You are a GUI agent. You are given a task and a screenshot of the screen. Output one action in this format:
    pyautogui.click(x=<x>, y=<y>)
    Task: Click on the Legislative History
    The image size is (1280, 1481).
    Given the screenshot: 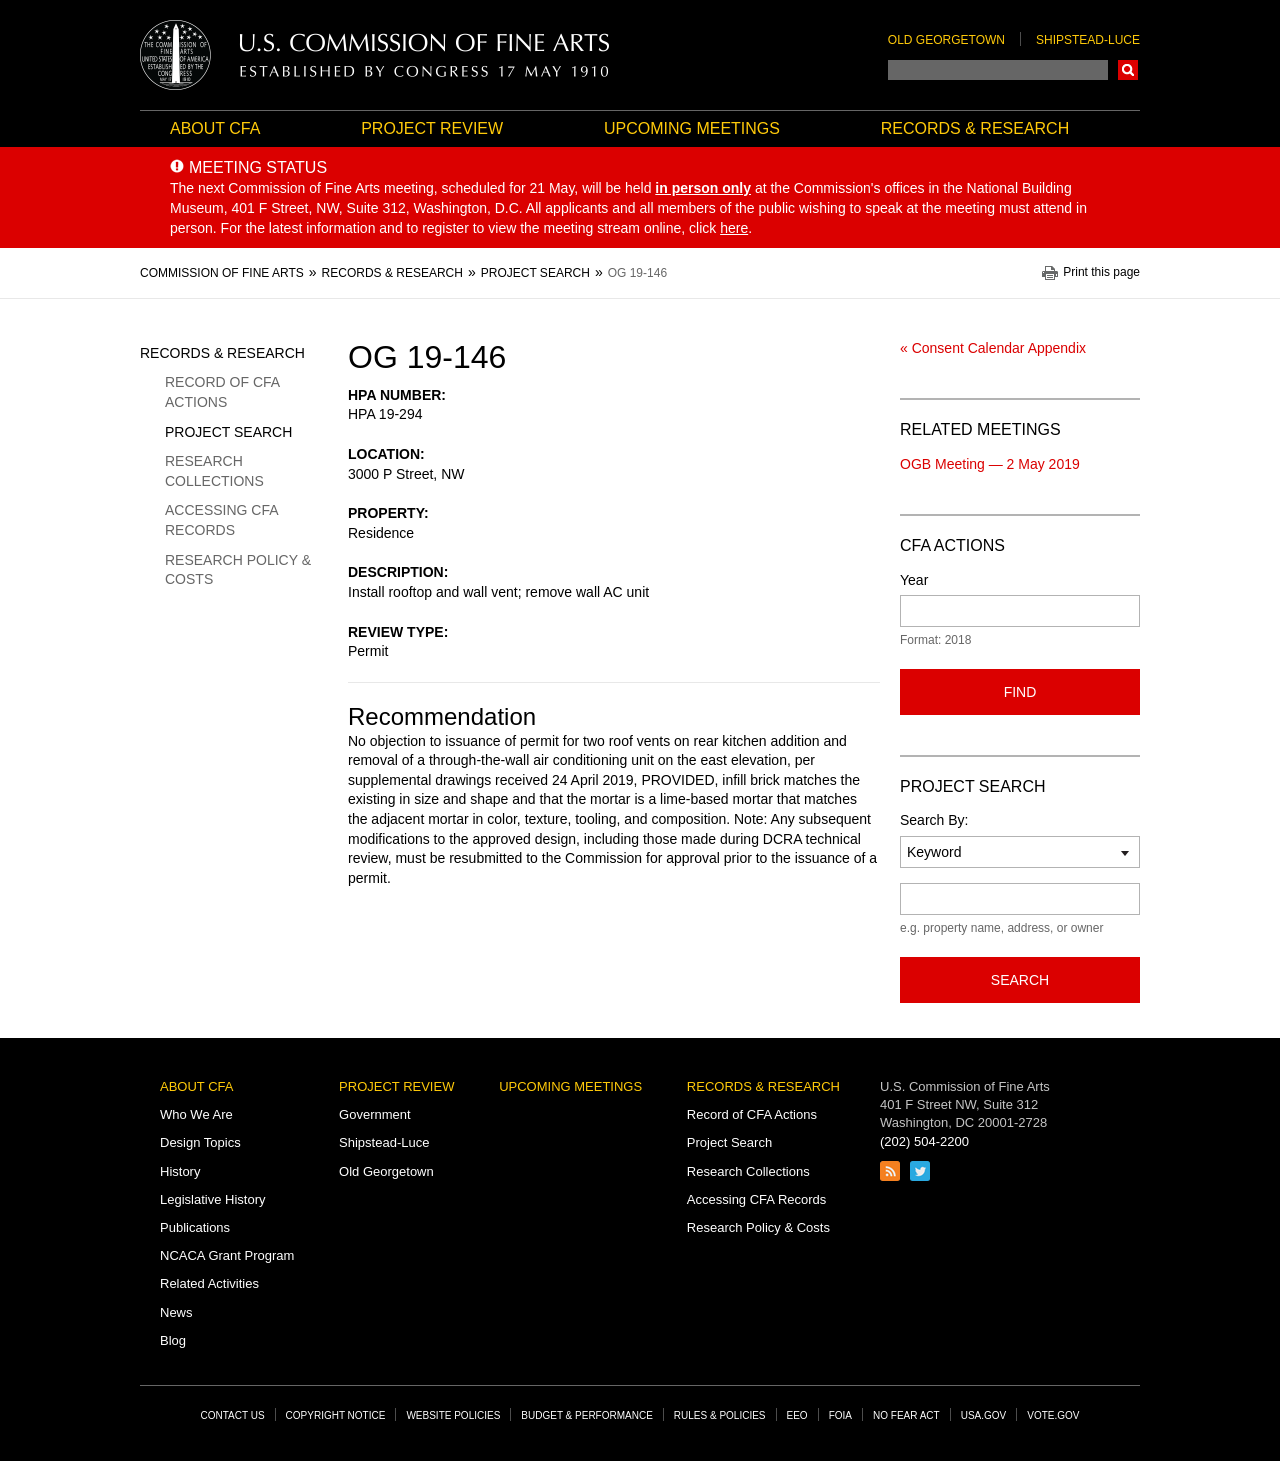 What is the action you would take?
    pyautogui.click(x=213, y=1199)
    